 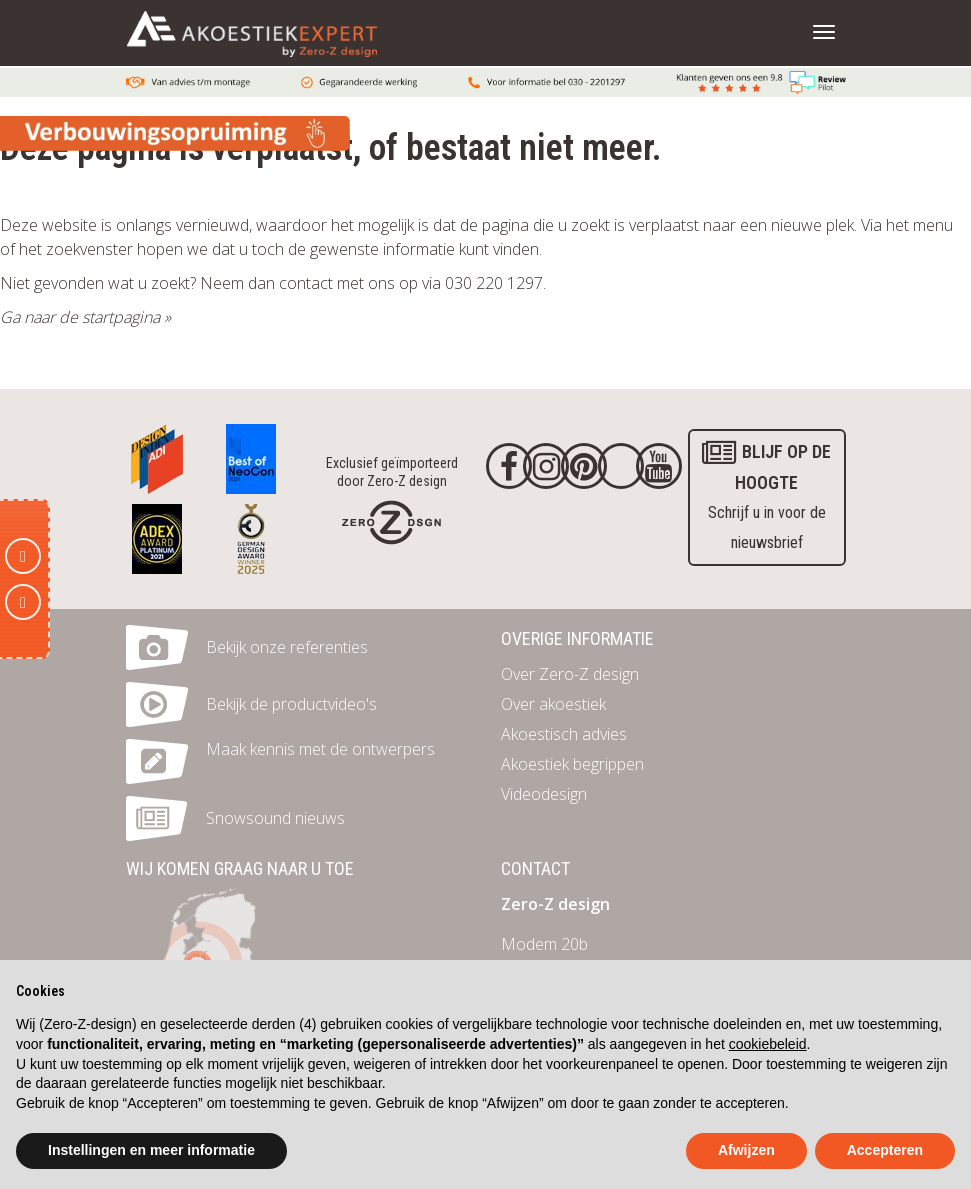 What do you see at coordinates (320, 749) in the screenshot?
I see `Maak kennis met de ontwerpers` at bounding box center [320, 749].